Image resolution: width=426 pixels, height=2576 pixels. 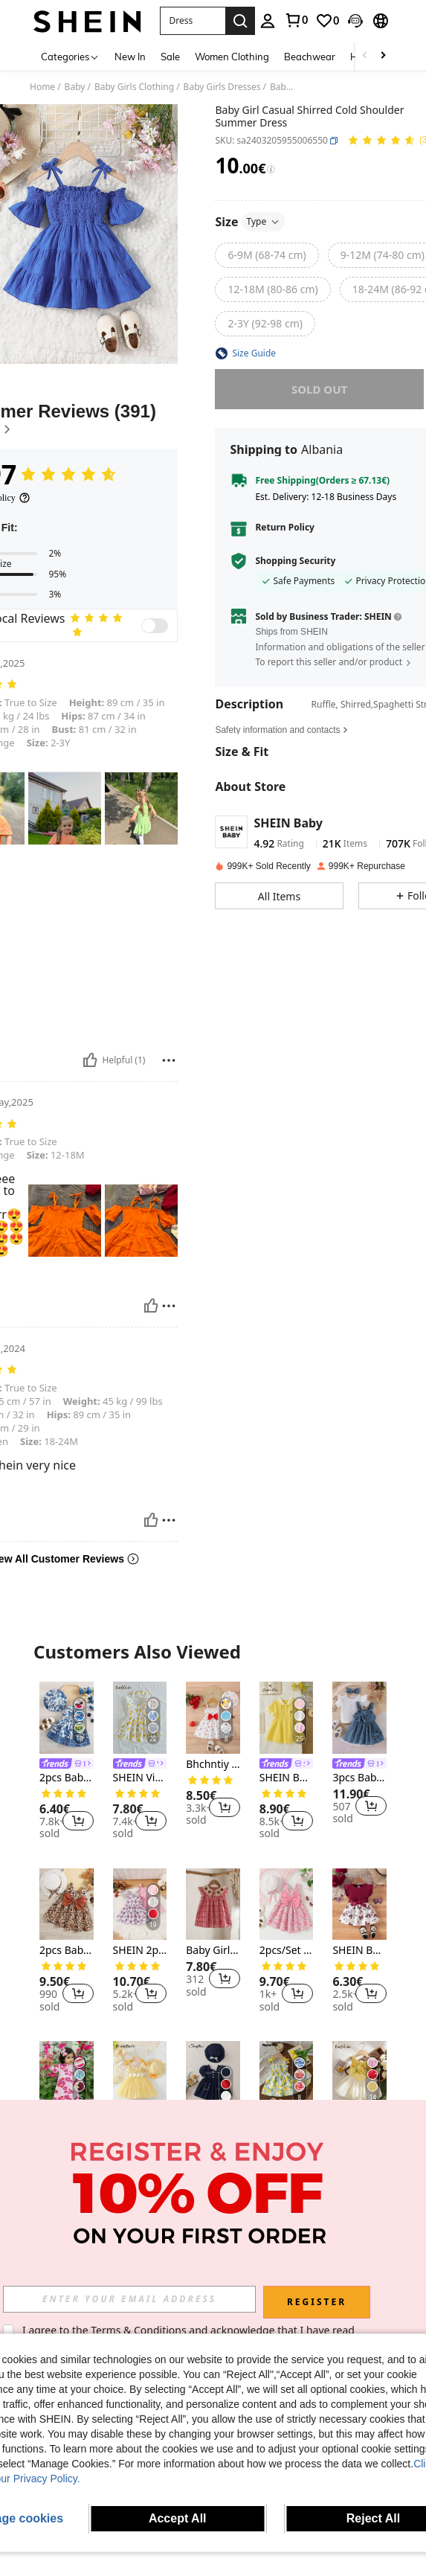 What do you see at coordinates (359, 1718) in the screenshot?
I see `[3pcs Baby Girl Set: Solid Color Casual Flutter Sleeve T-Shirt Top And Ditsy Floral Jumper Dress With Bow Headband]` at bounding box center [359, 1718].